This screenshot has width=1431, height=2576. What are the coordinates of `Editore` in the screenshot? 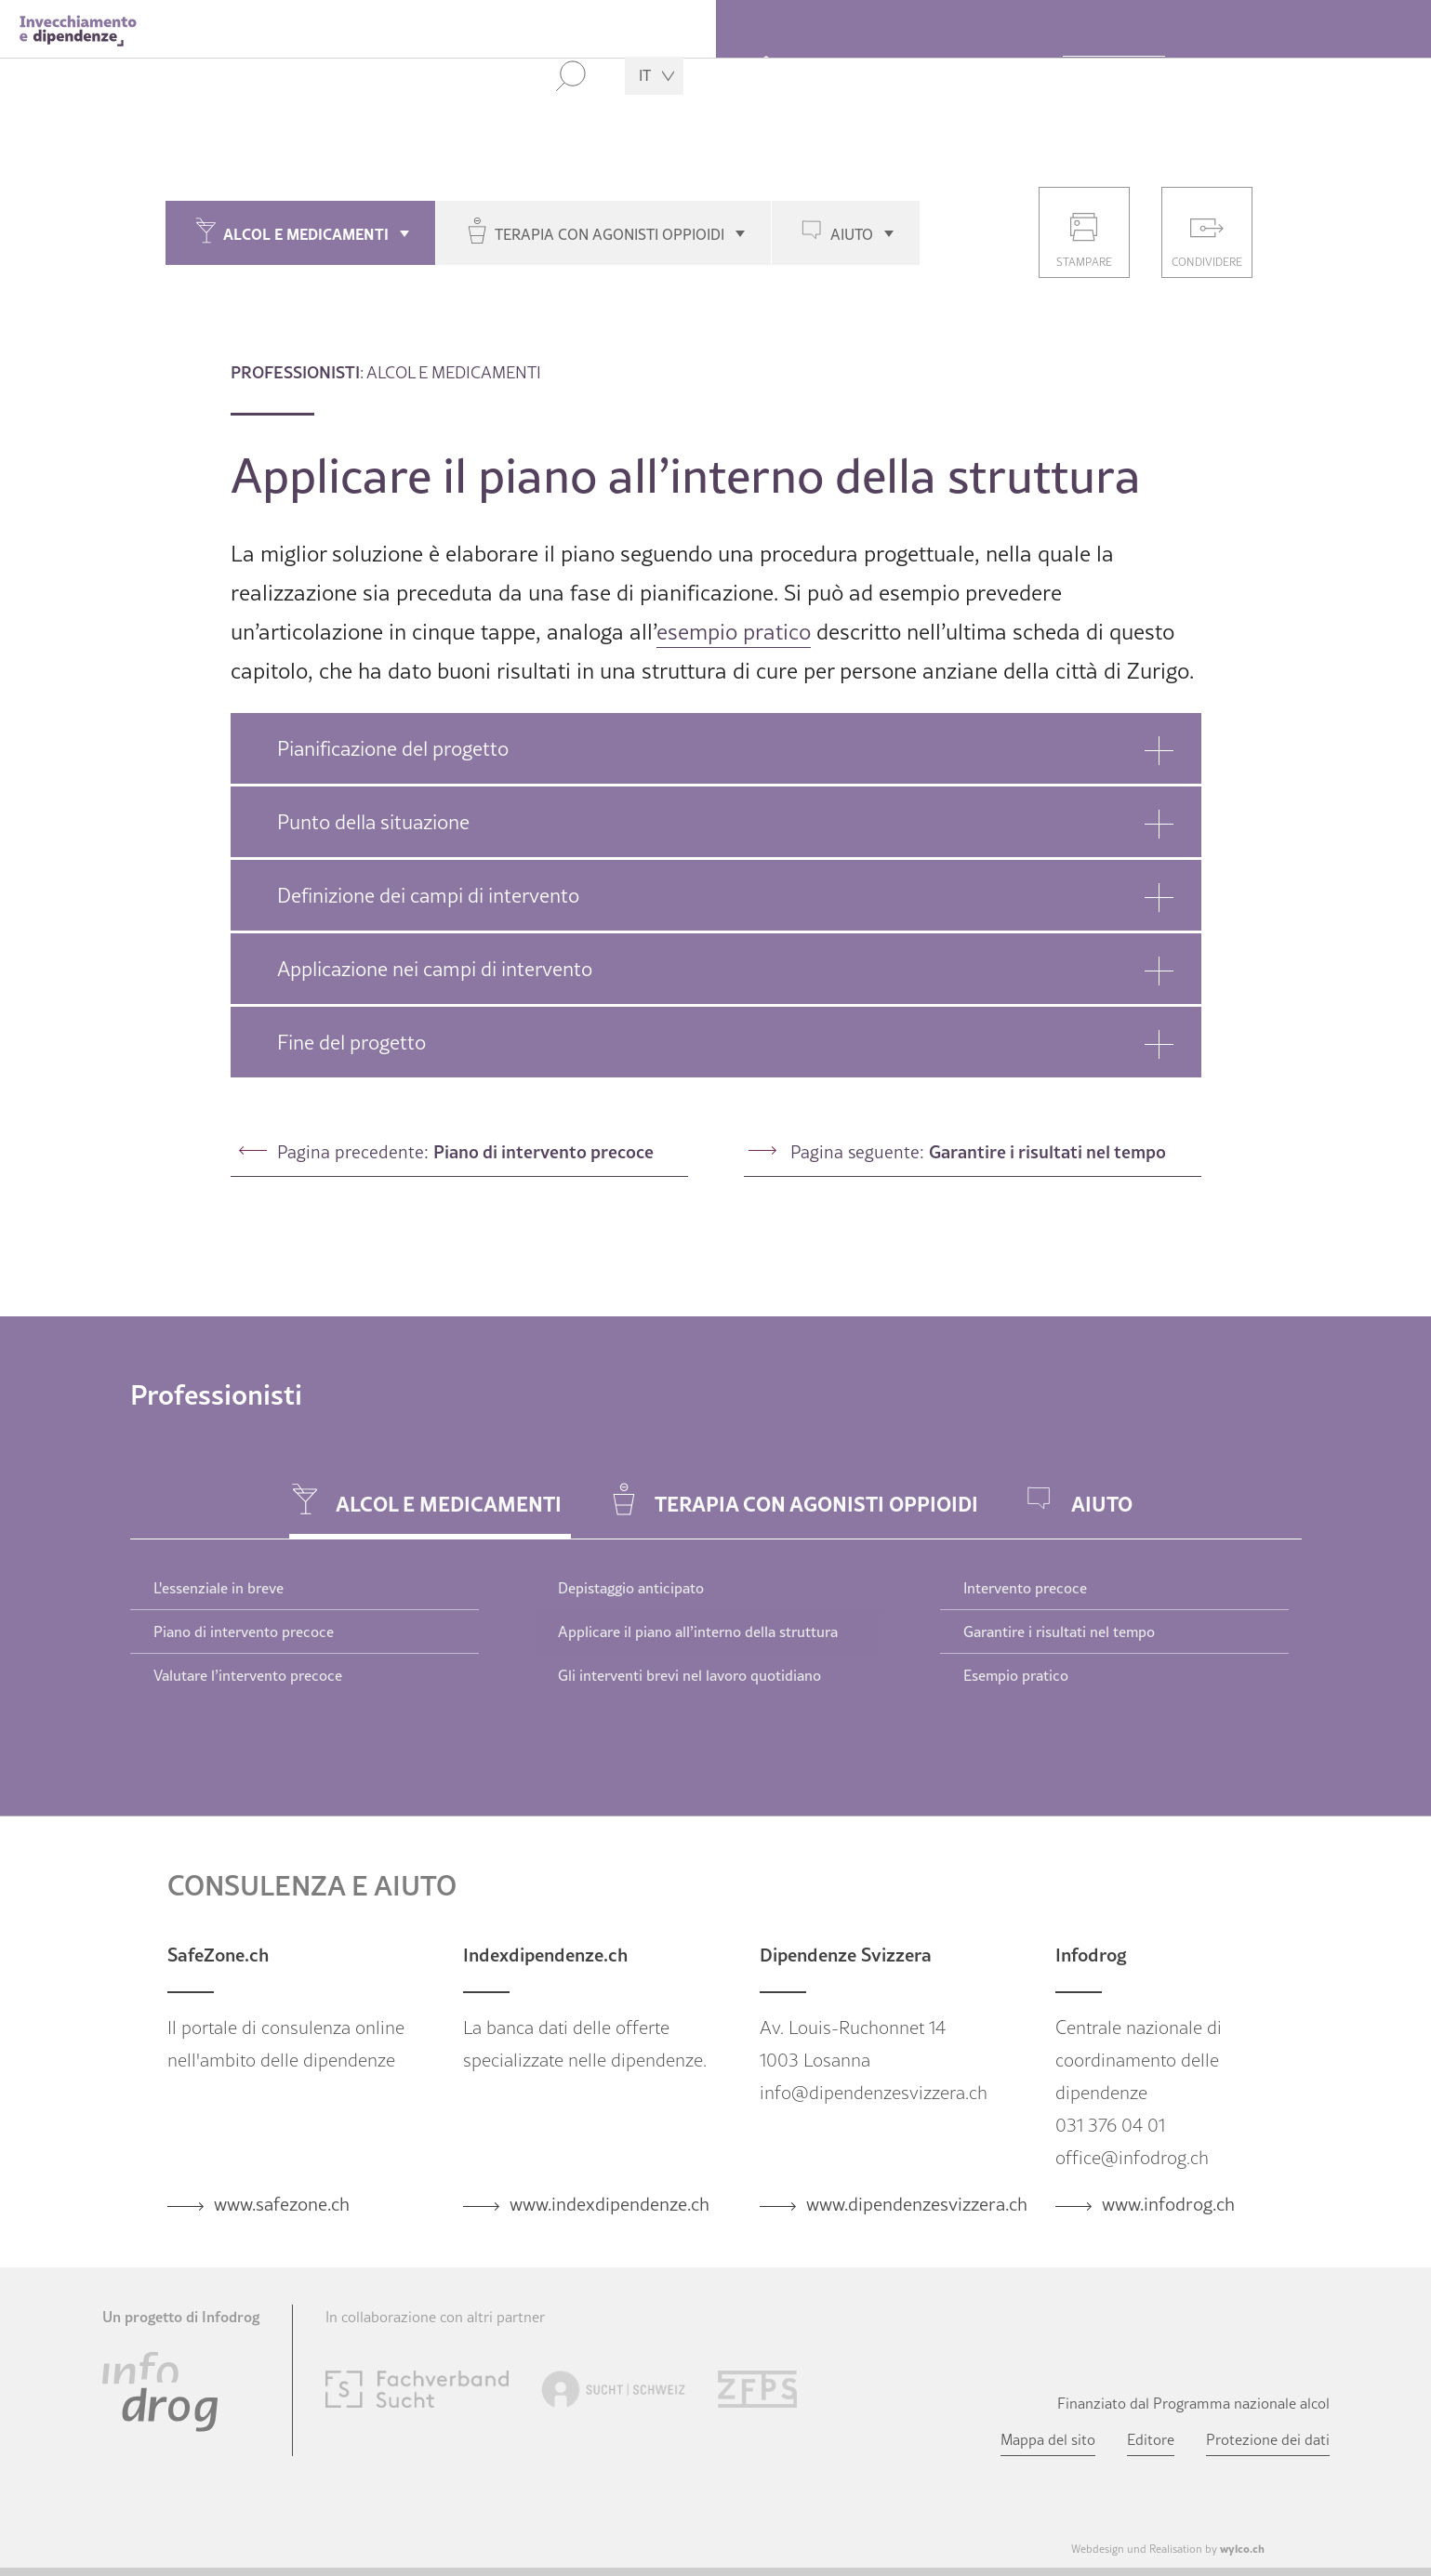 It's located at (1150, 2439).